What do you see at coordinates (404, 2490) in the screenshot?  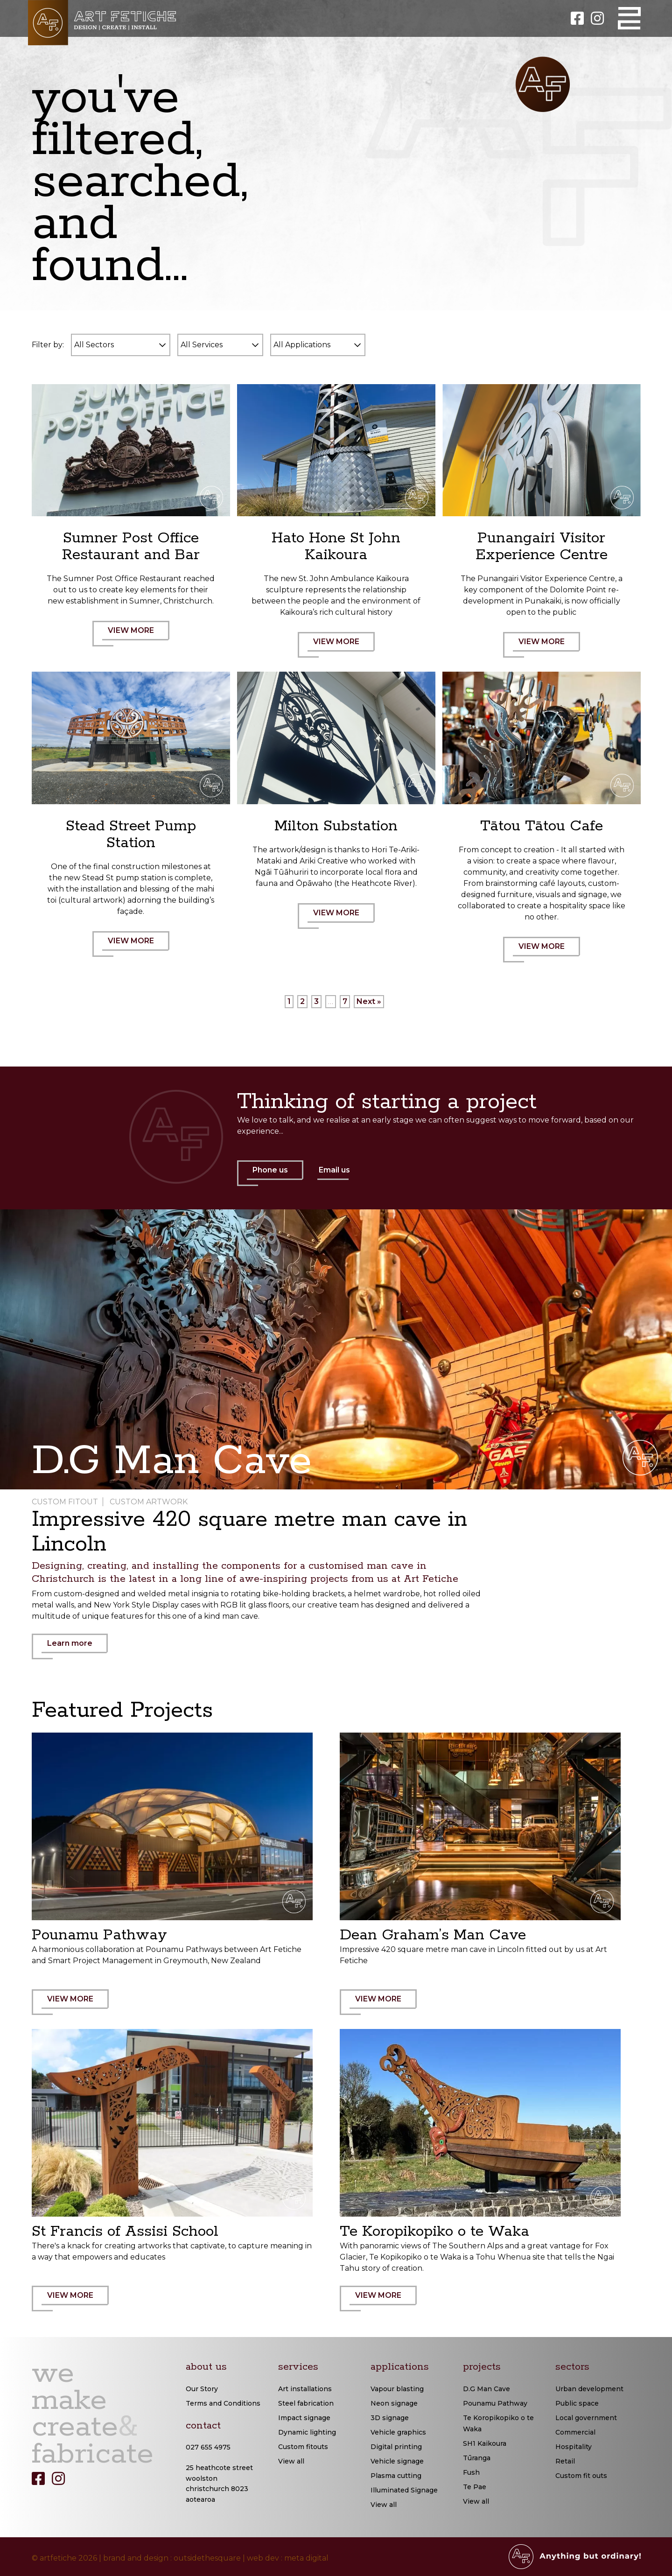 I see `Illuminated Signage` at bounding box center [404, 2490].